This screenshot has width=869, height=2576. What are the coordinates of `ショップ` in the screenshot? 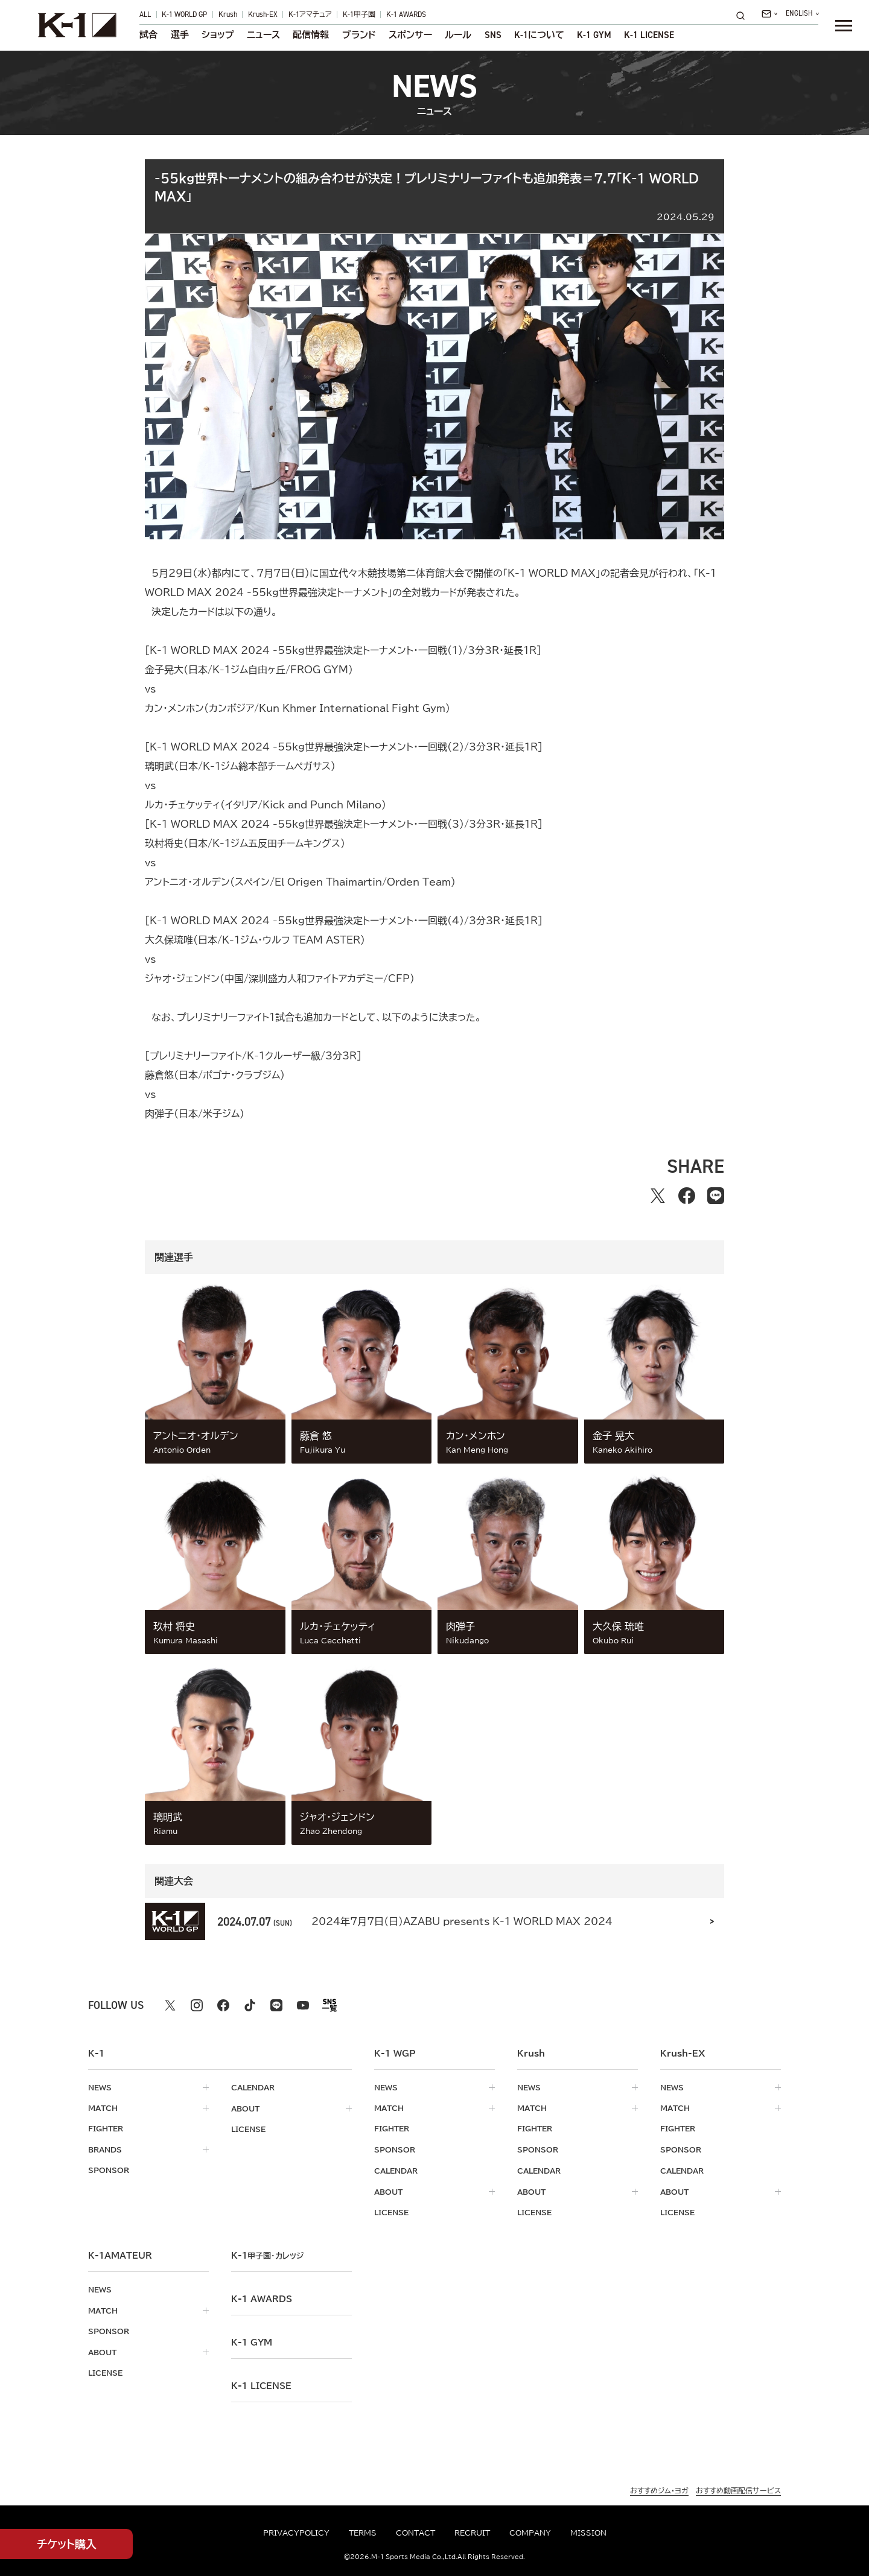 It's located at (218, 35).